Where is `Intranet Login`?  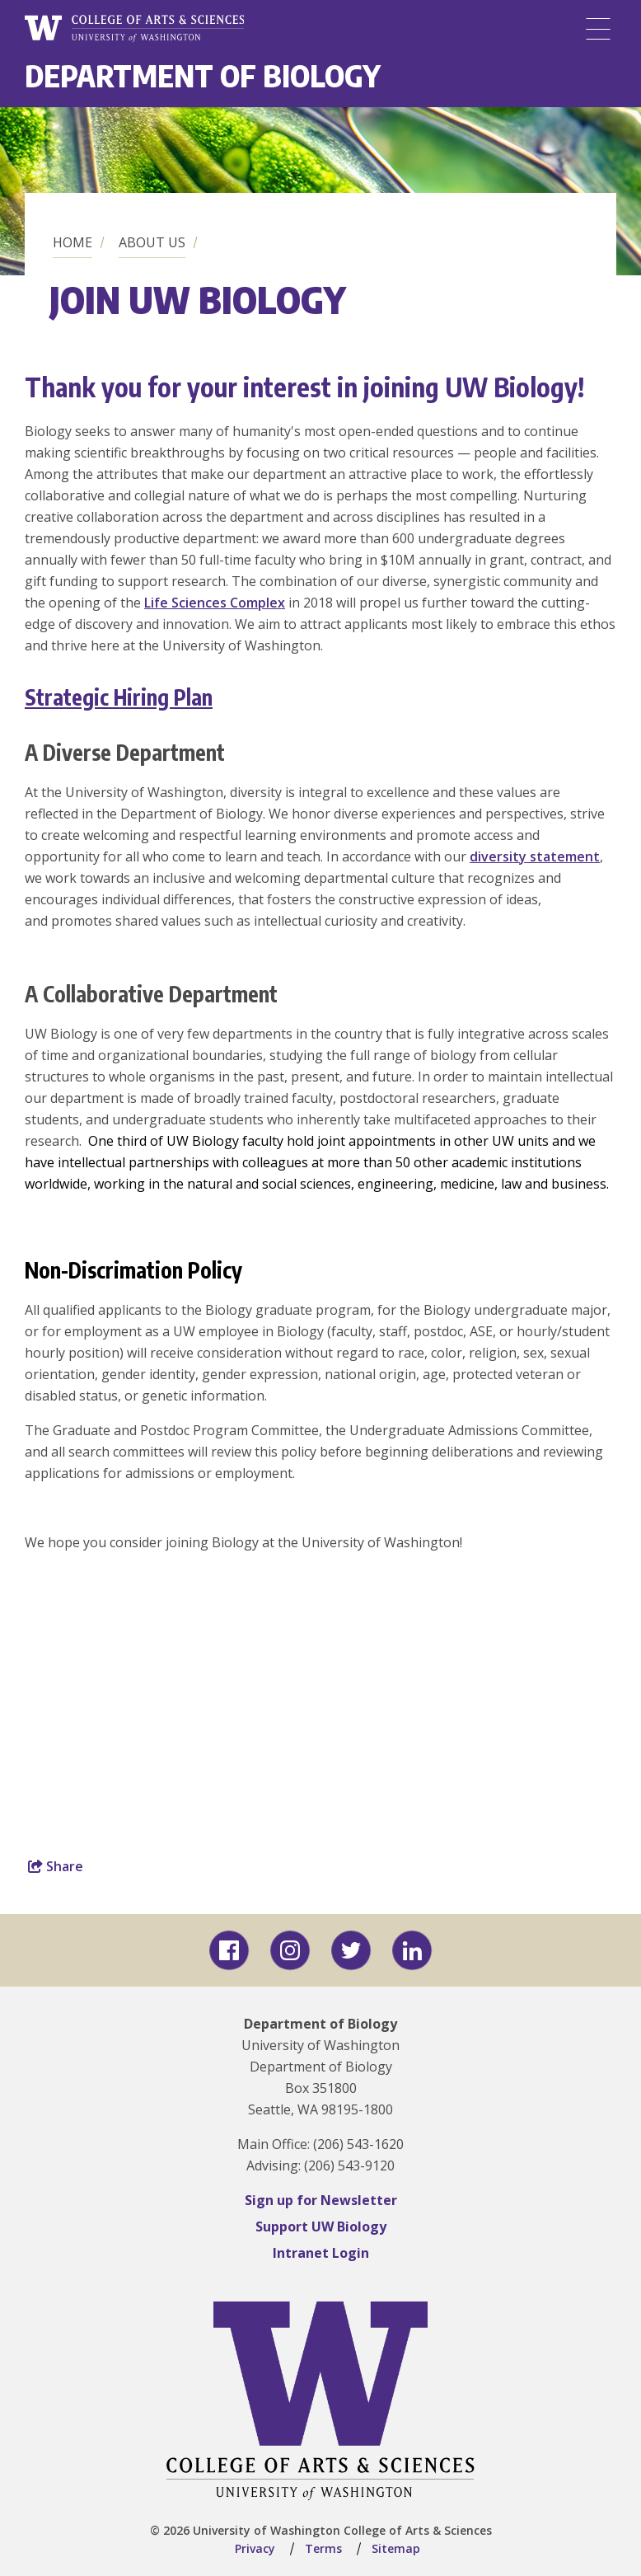
Intranet Login is located at coordinates (321, 2253).